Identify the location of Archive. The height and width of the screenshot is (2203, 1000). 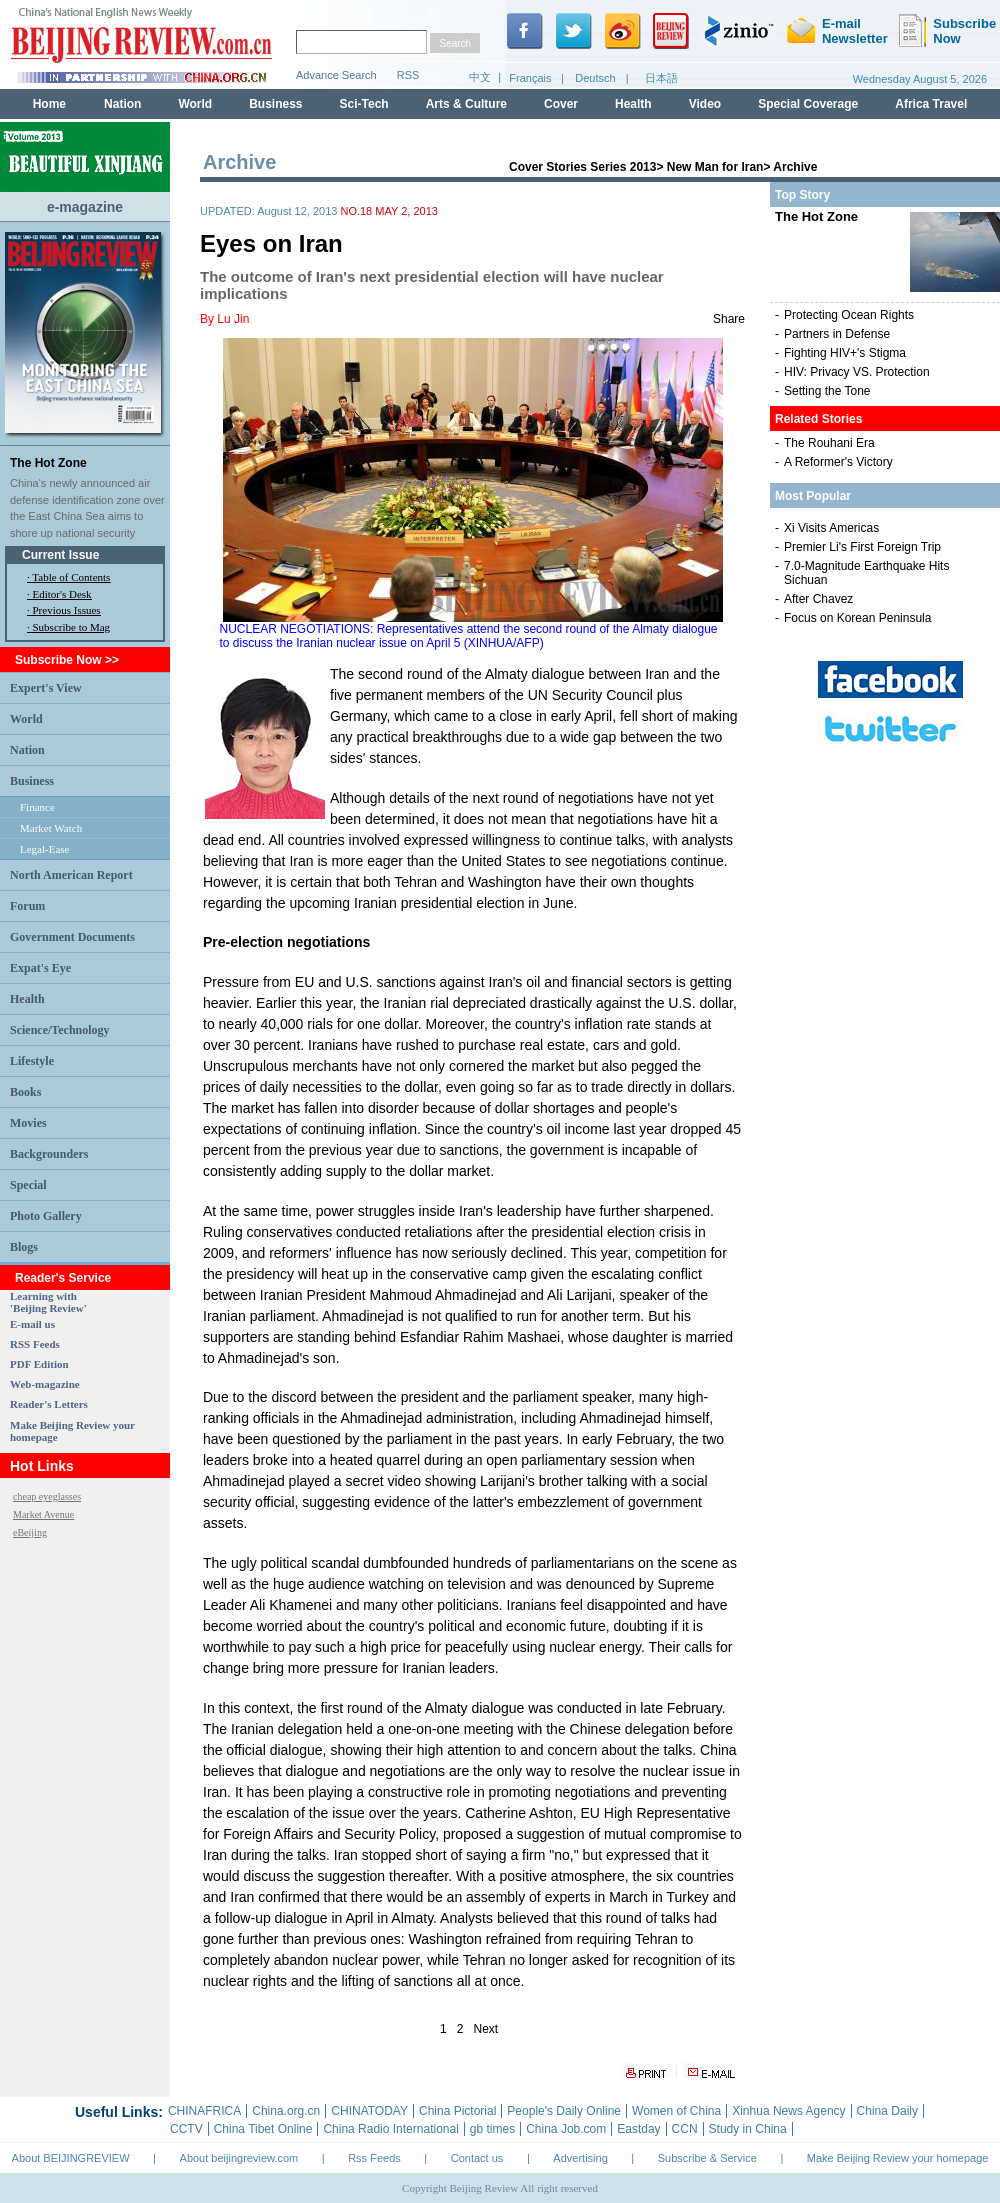
(795, 167).